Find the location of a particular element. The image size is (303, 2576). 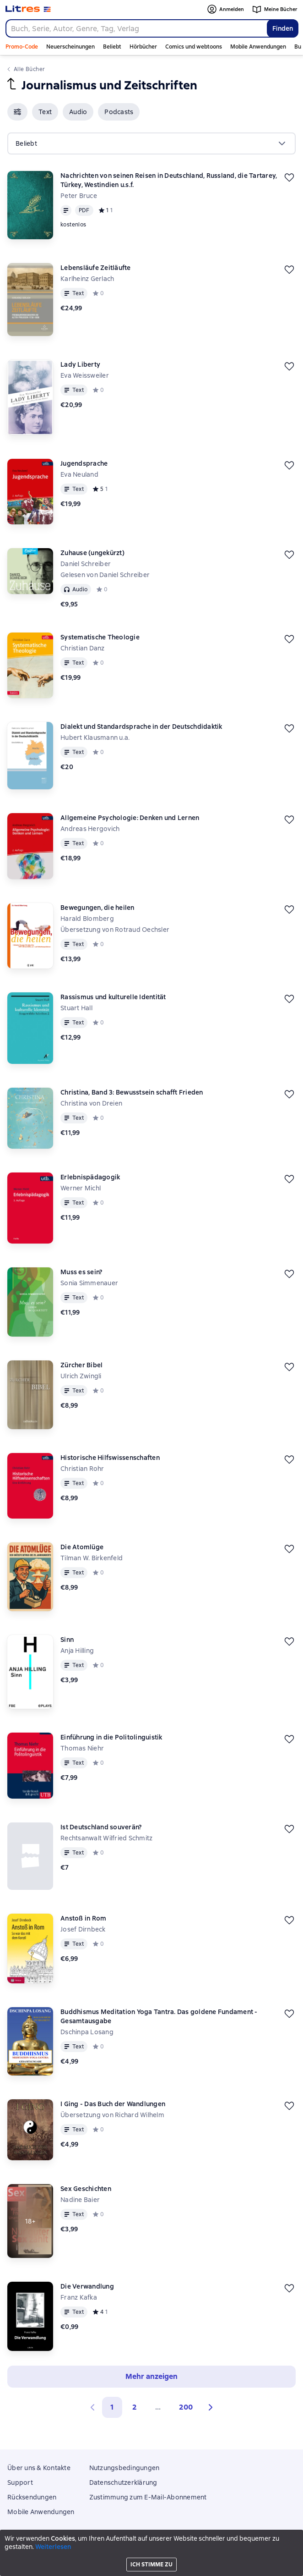

Beliebt is located at coordinates (112, 46).